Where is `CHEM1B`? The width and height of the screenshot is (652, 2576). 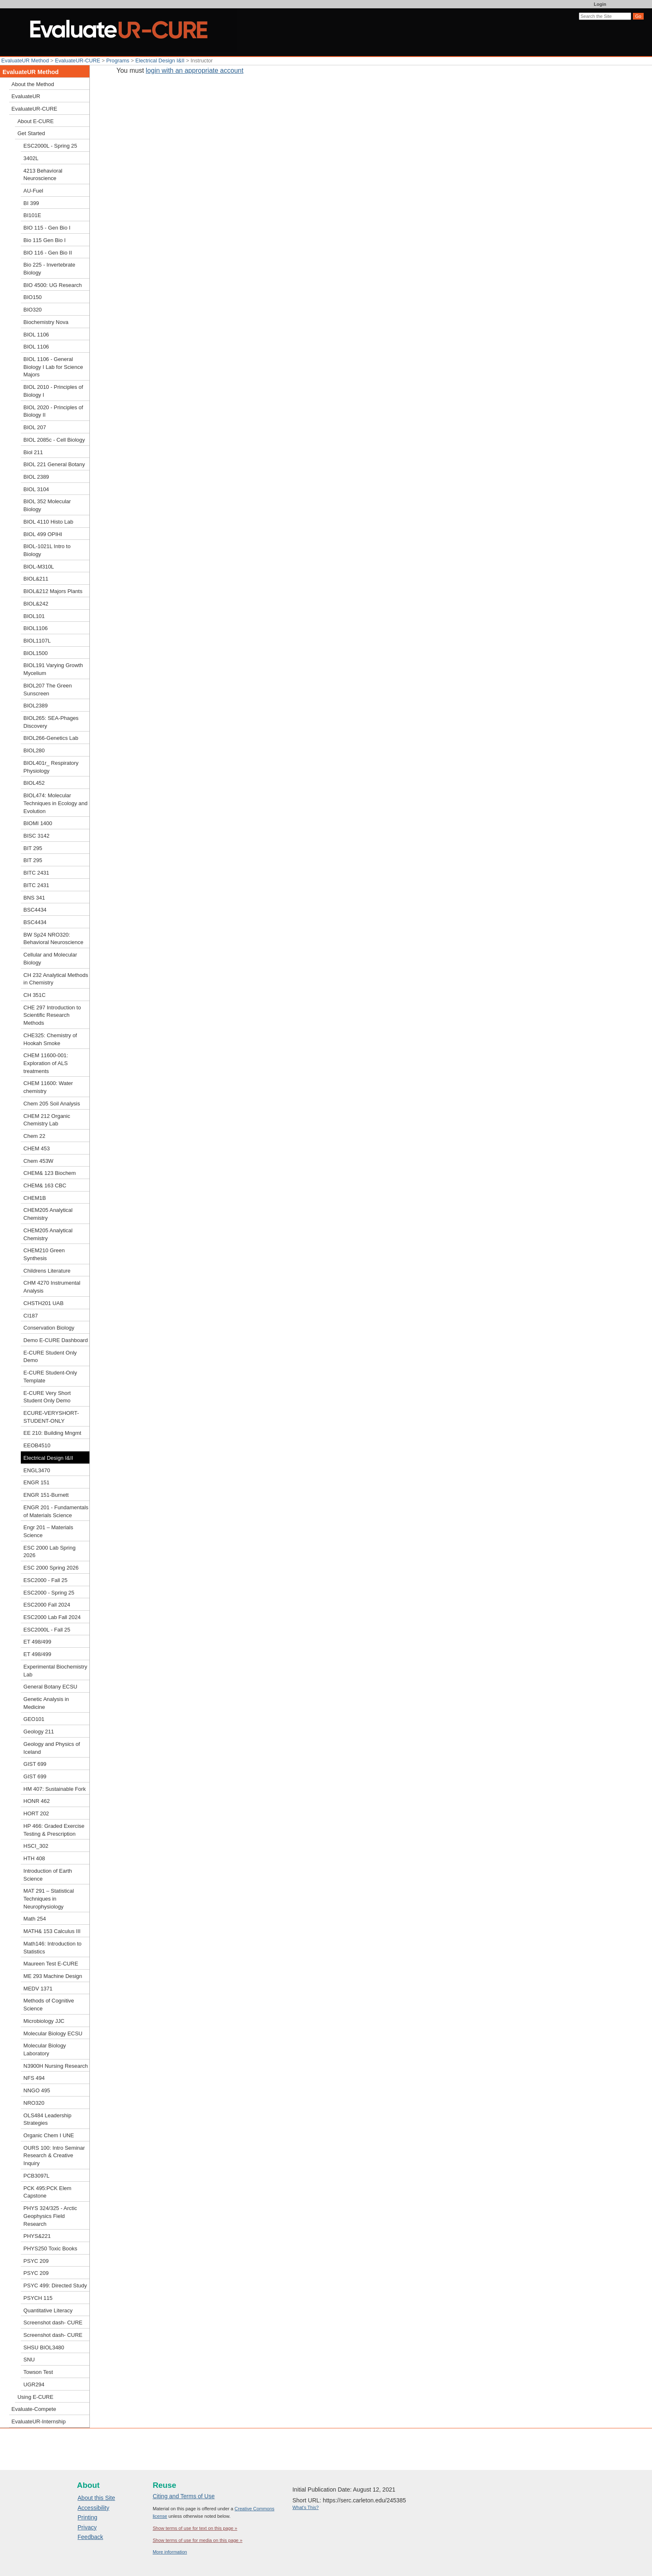
CHEM1B is located at coordinates (34, 1198).